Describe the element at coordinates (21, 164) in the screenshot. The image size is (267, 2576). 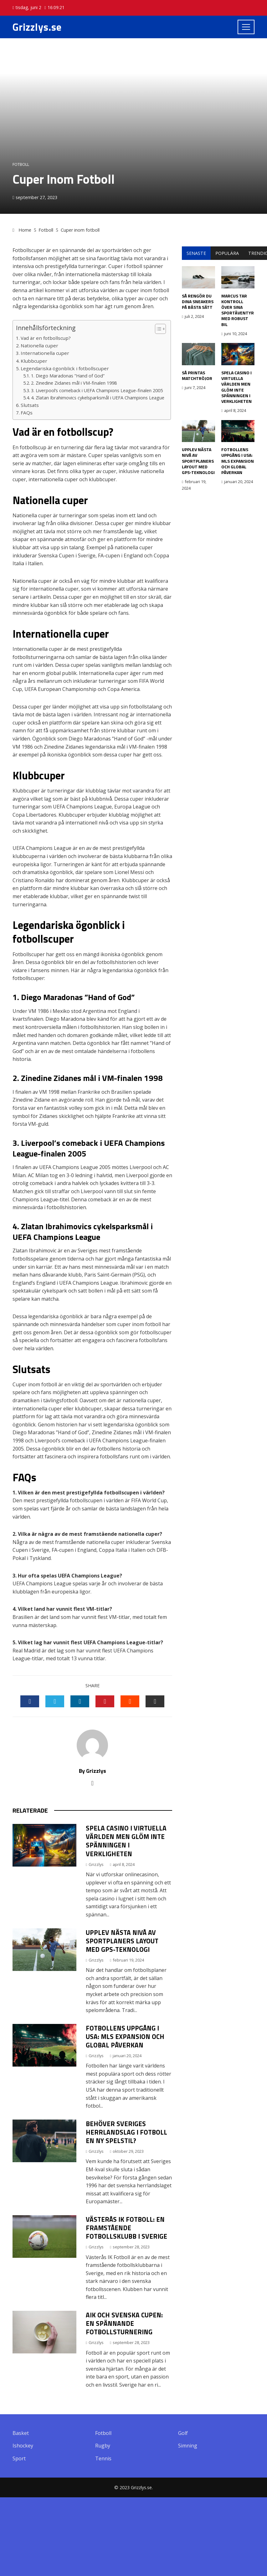
I see `Fotboll` at that location.